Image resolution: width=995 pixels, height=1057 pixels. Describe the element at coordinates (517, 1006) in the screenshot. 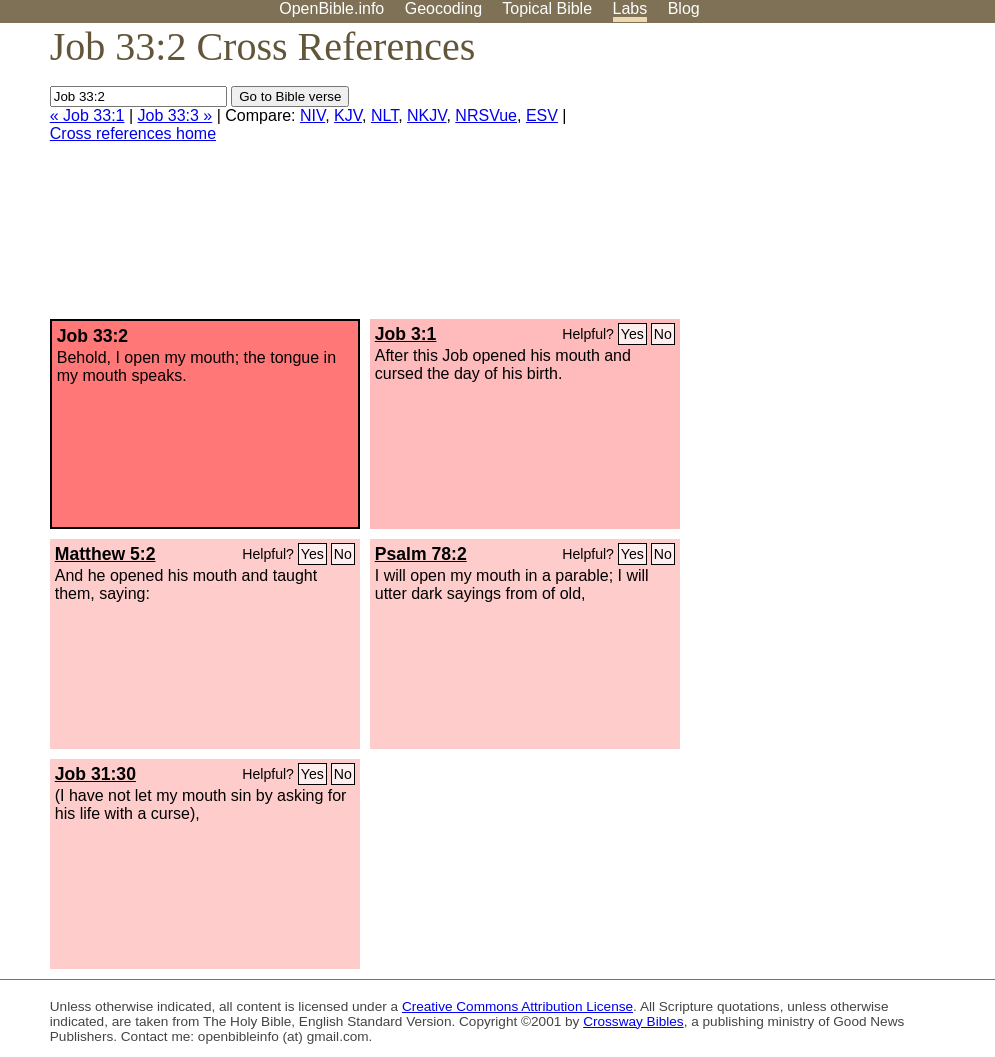

I see `Creative Commons Attribution License` at that location.